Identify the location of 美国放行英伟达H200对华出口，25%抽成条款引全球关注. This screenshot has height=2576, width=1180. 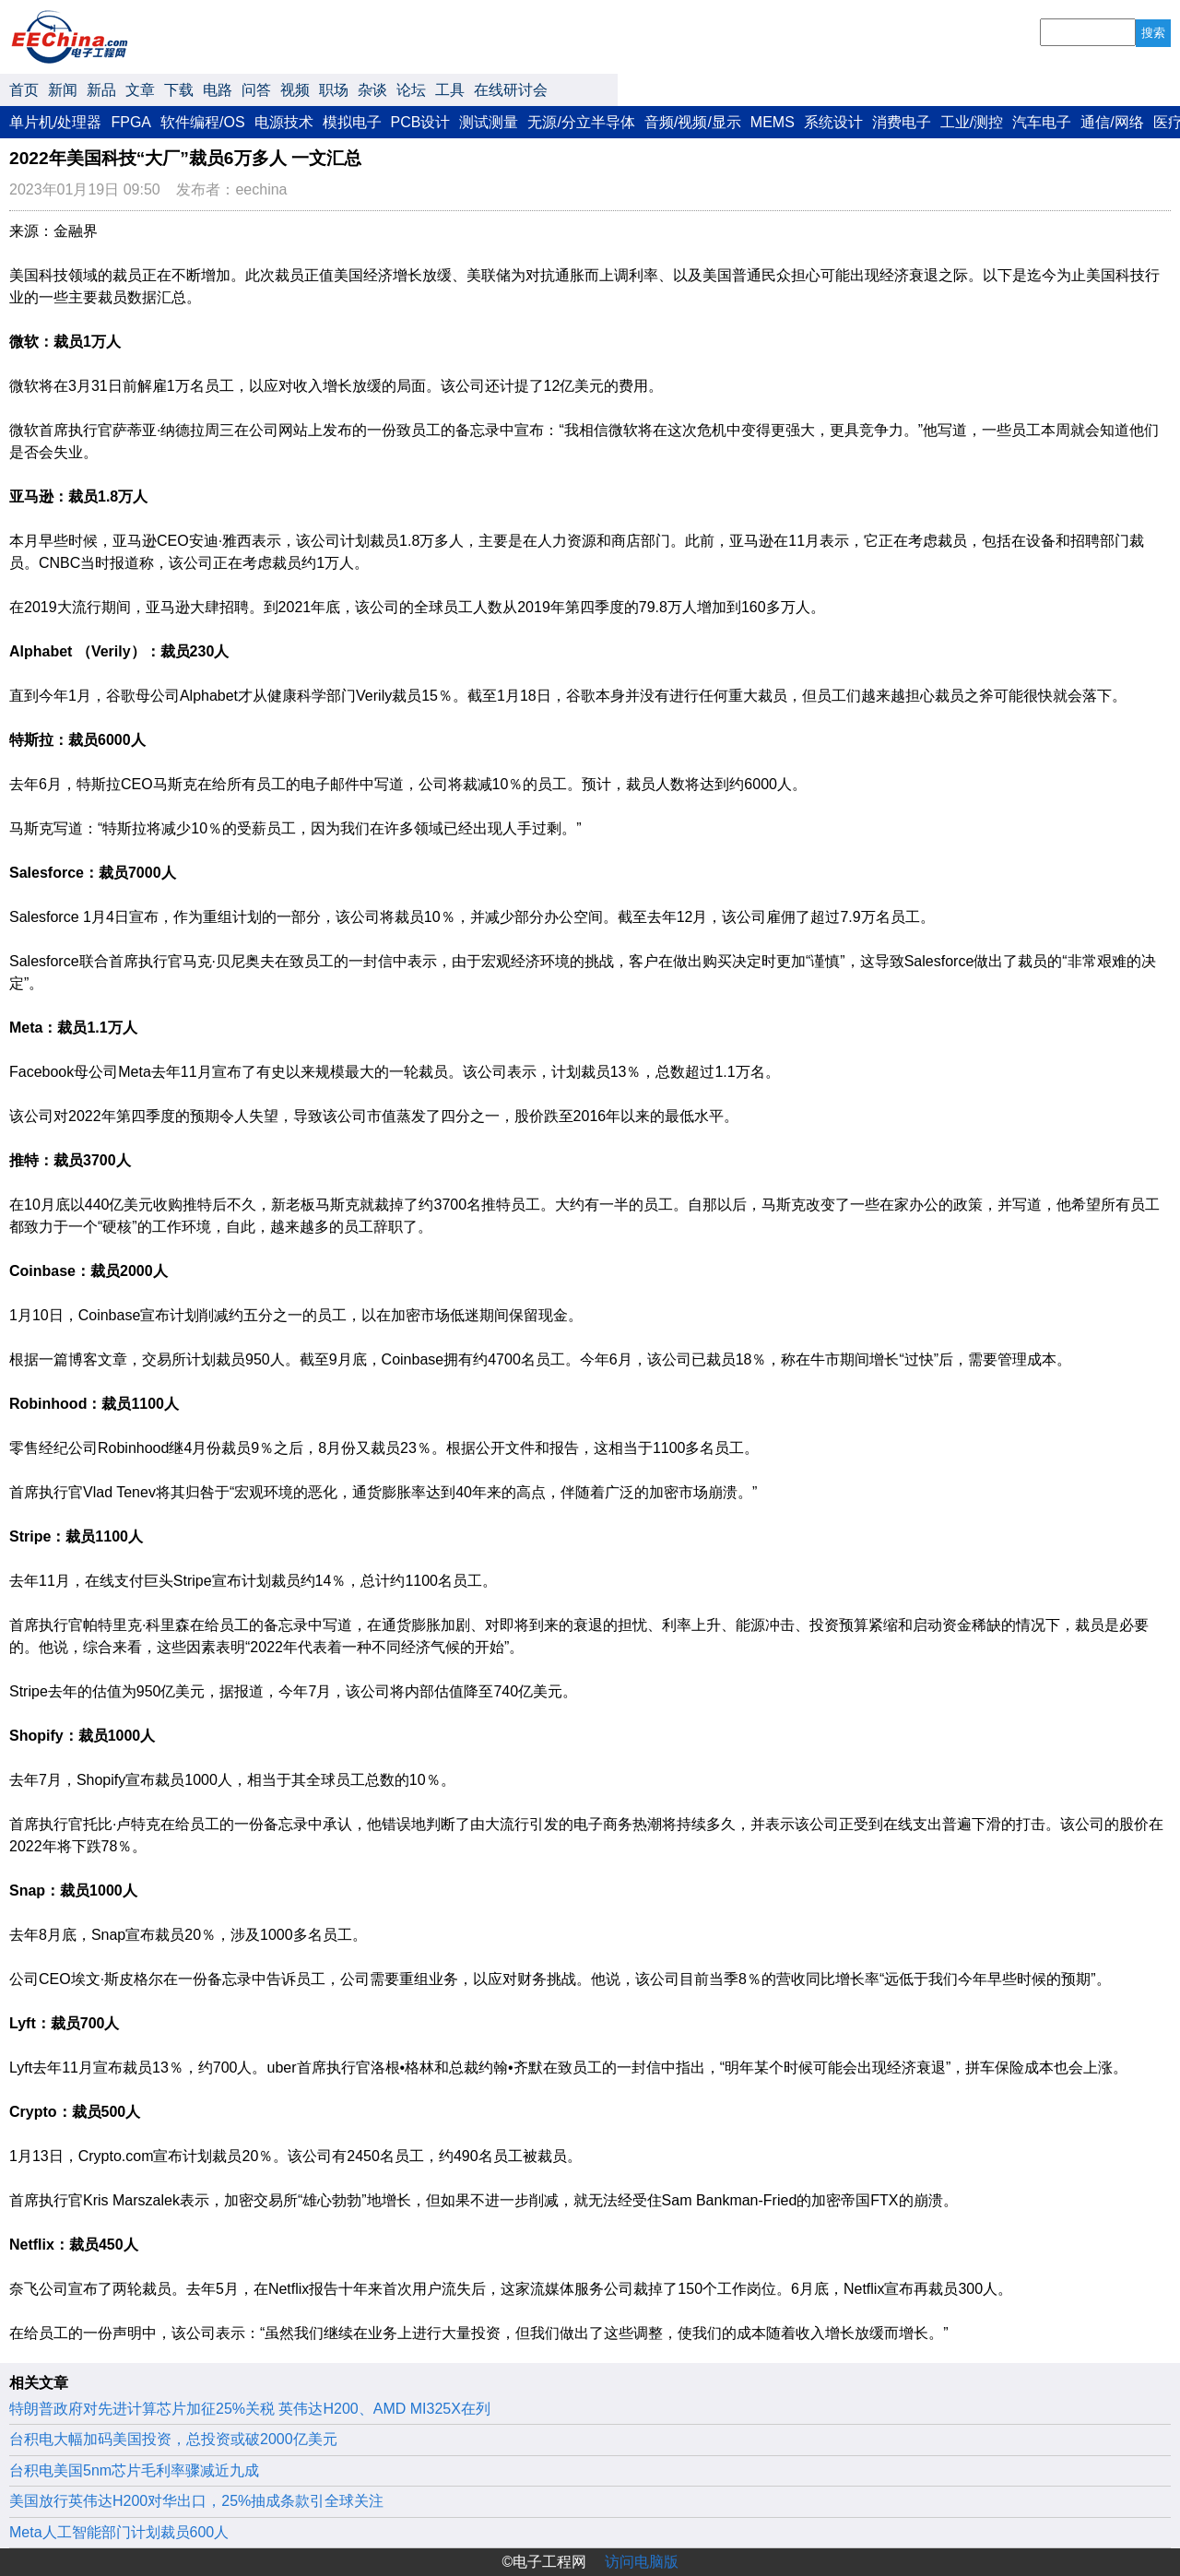
(196, 2501).